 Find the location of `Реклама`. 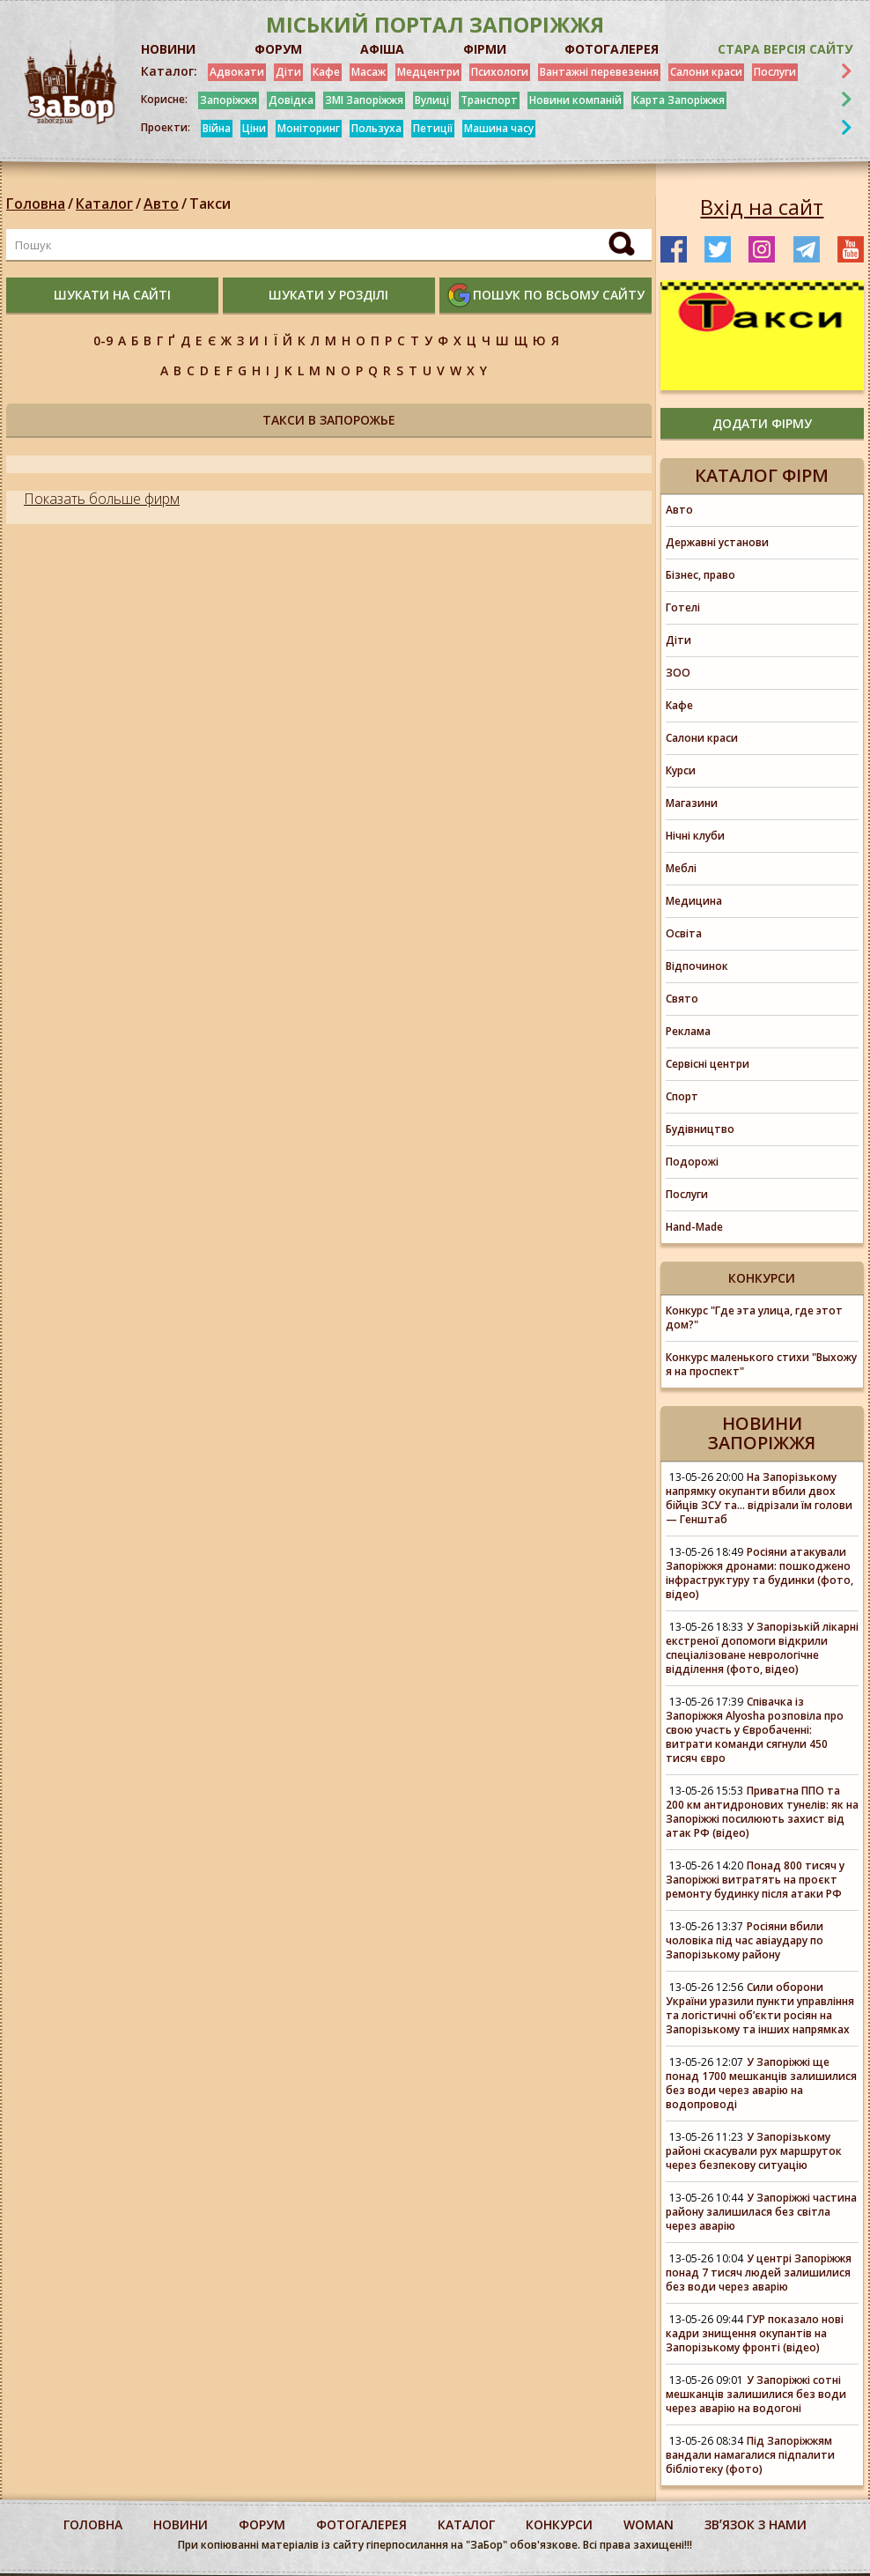

Реклама is located at coordinates (688, 1031).